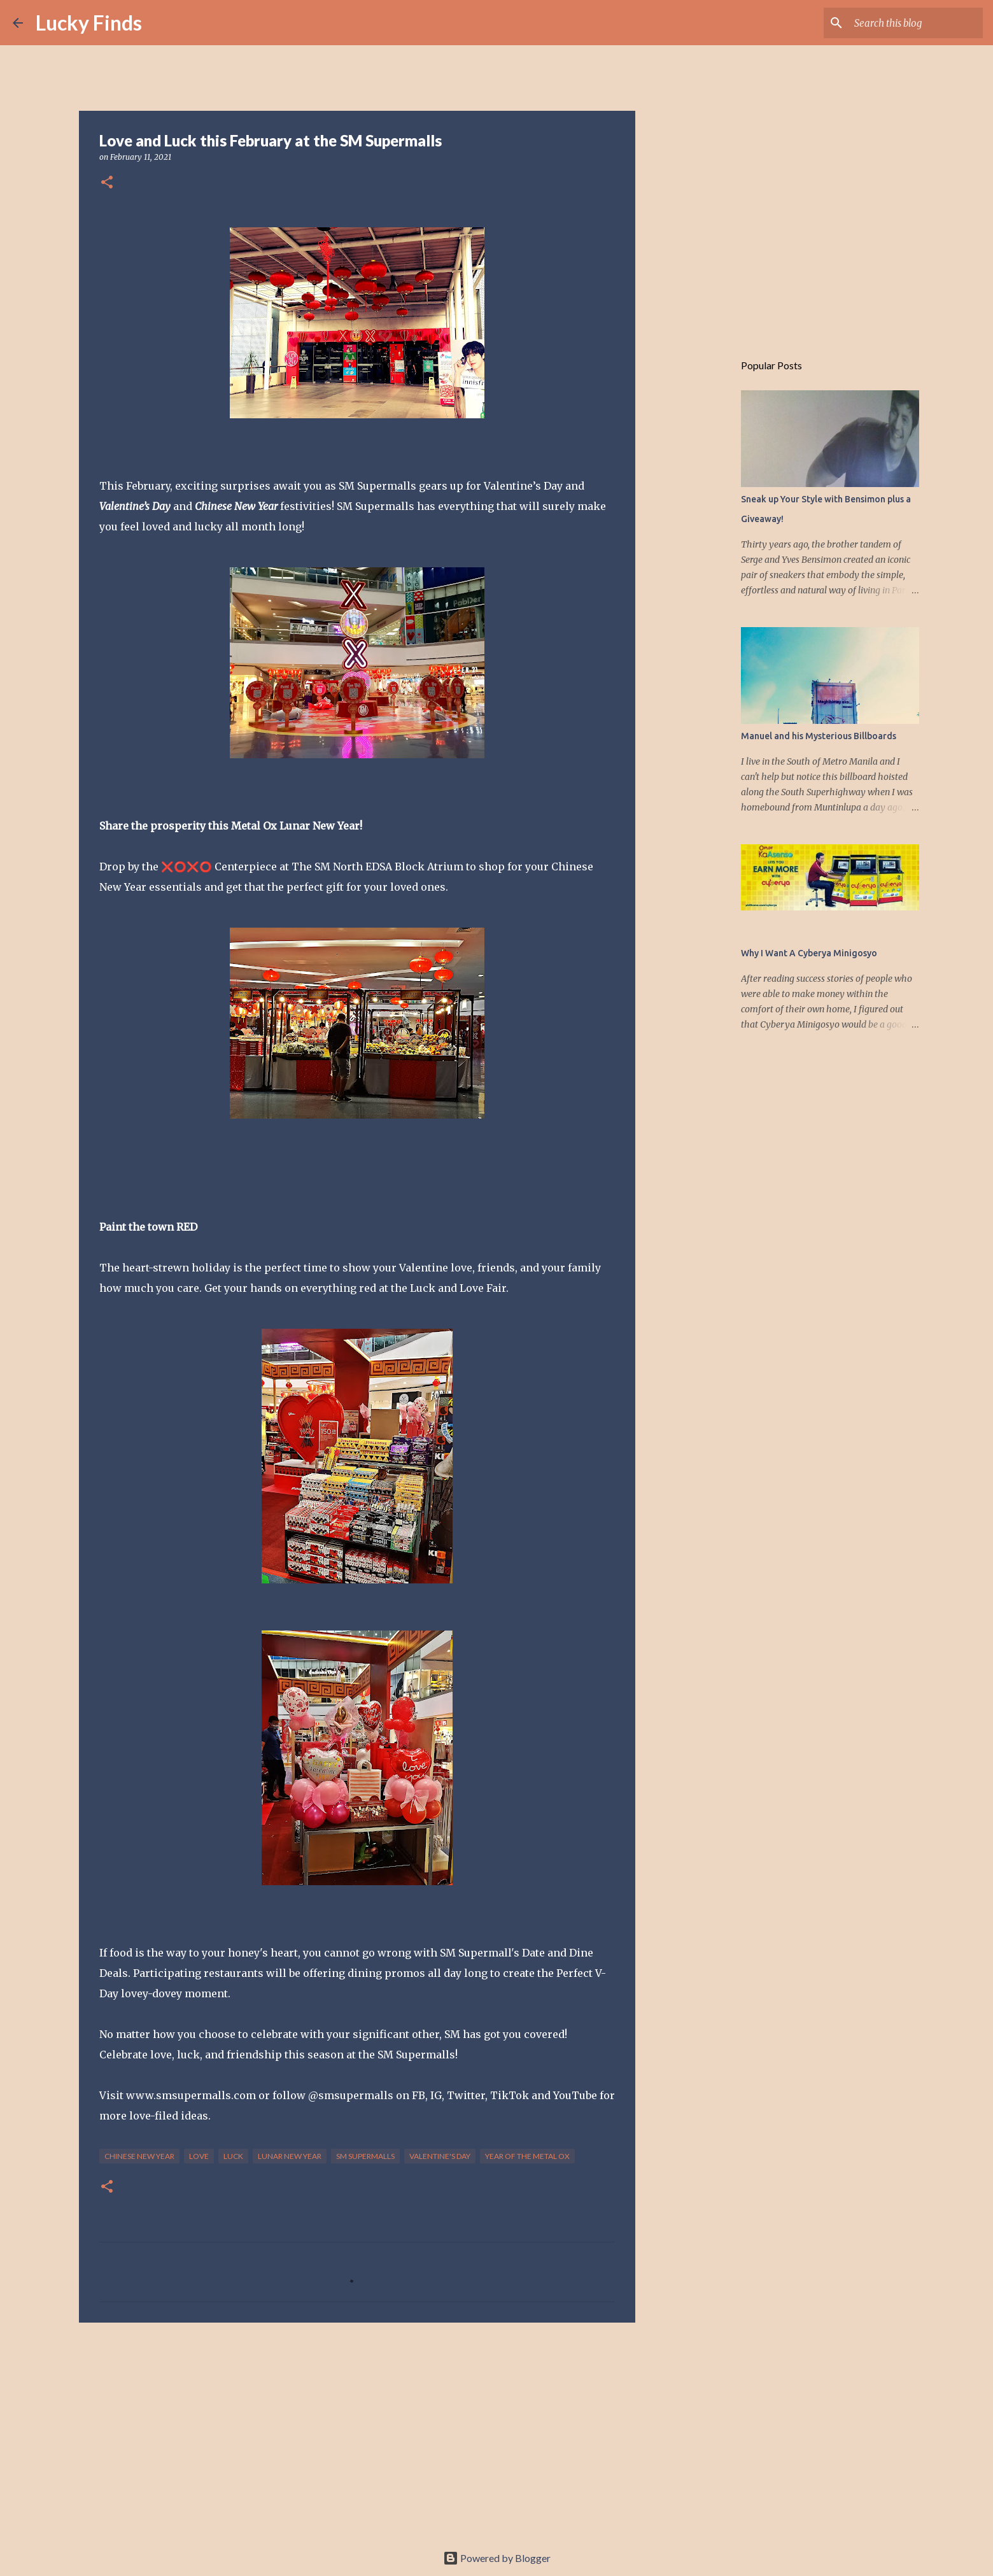 The height and width of the screenshot is (2576, 993). I want to click on Valentine's Day, so click(439, 2156).